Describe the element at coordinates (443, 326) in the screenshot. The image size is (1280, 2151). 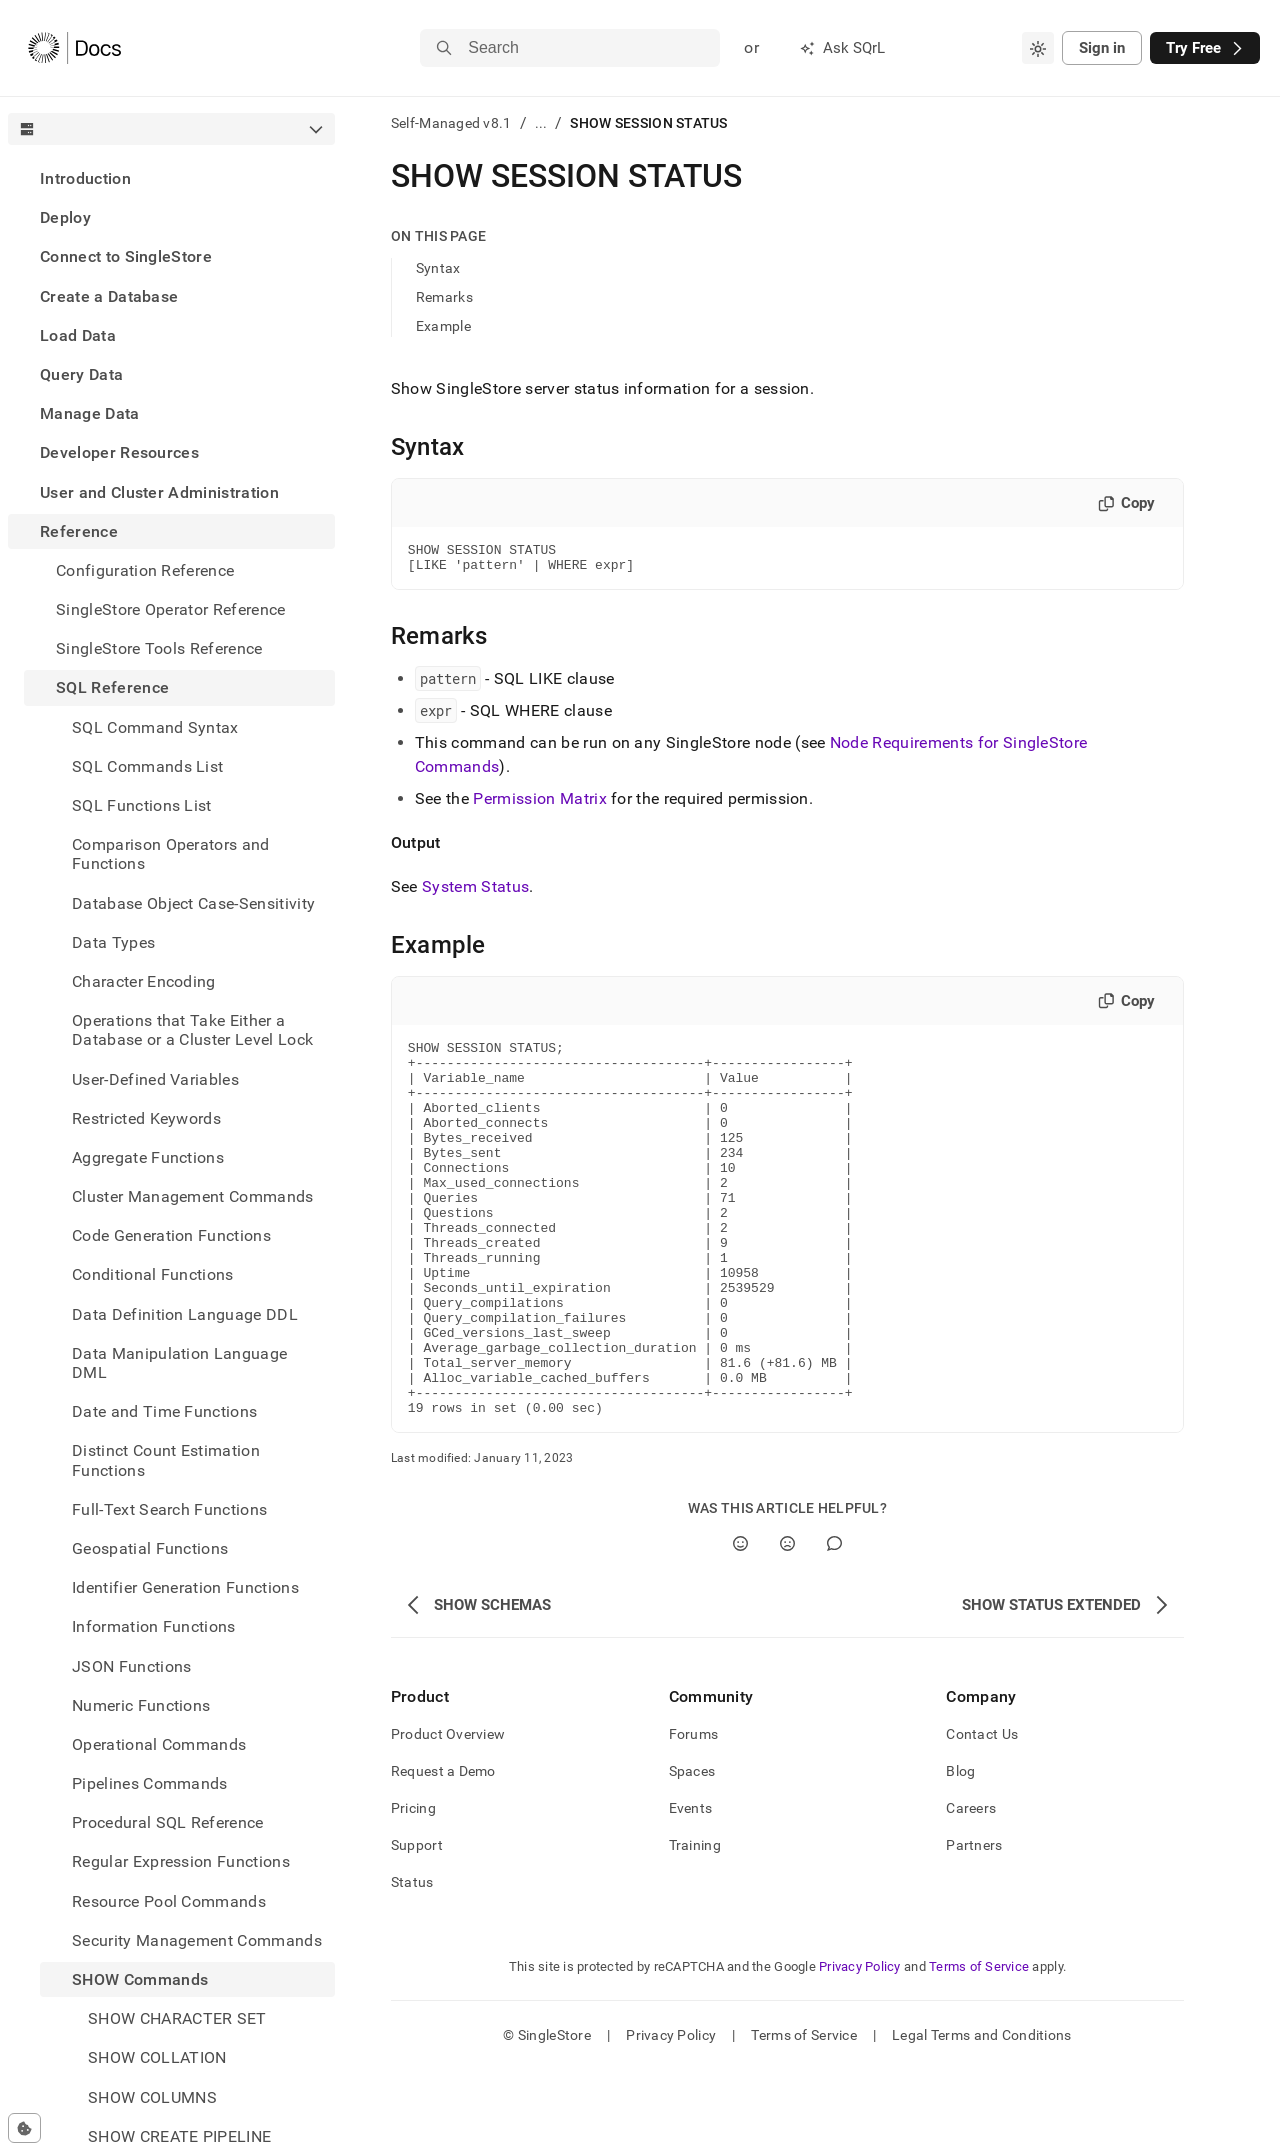
I see `Example` at that location.